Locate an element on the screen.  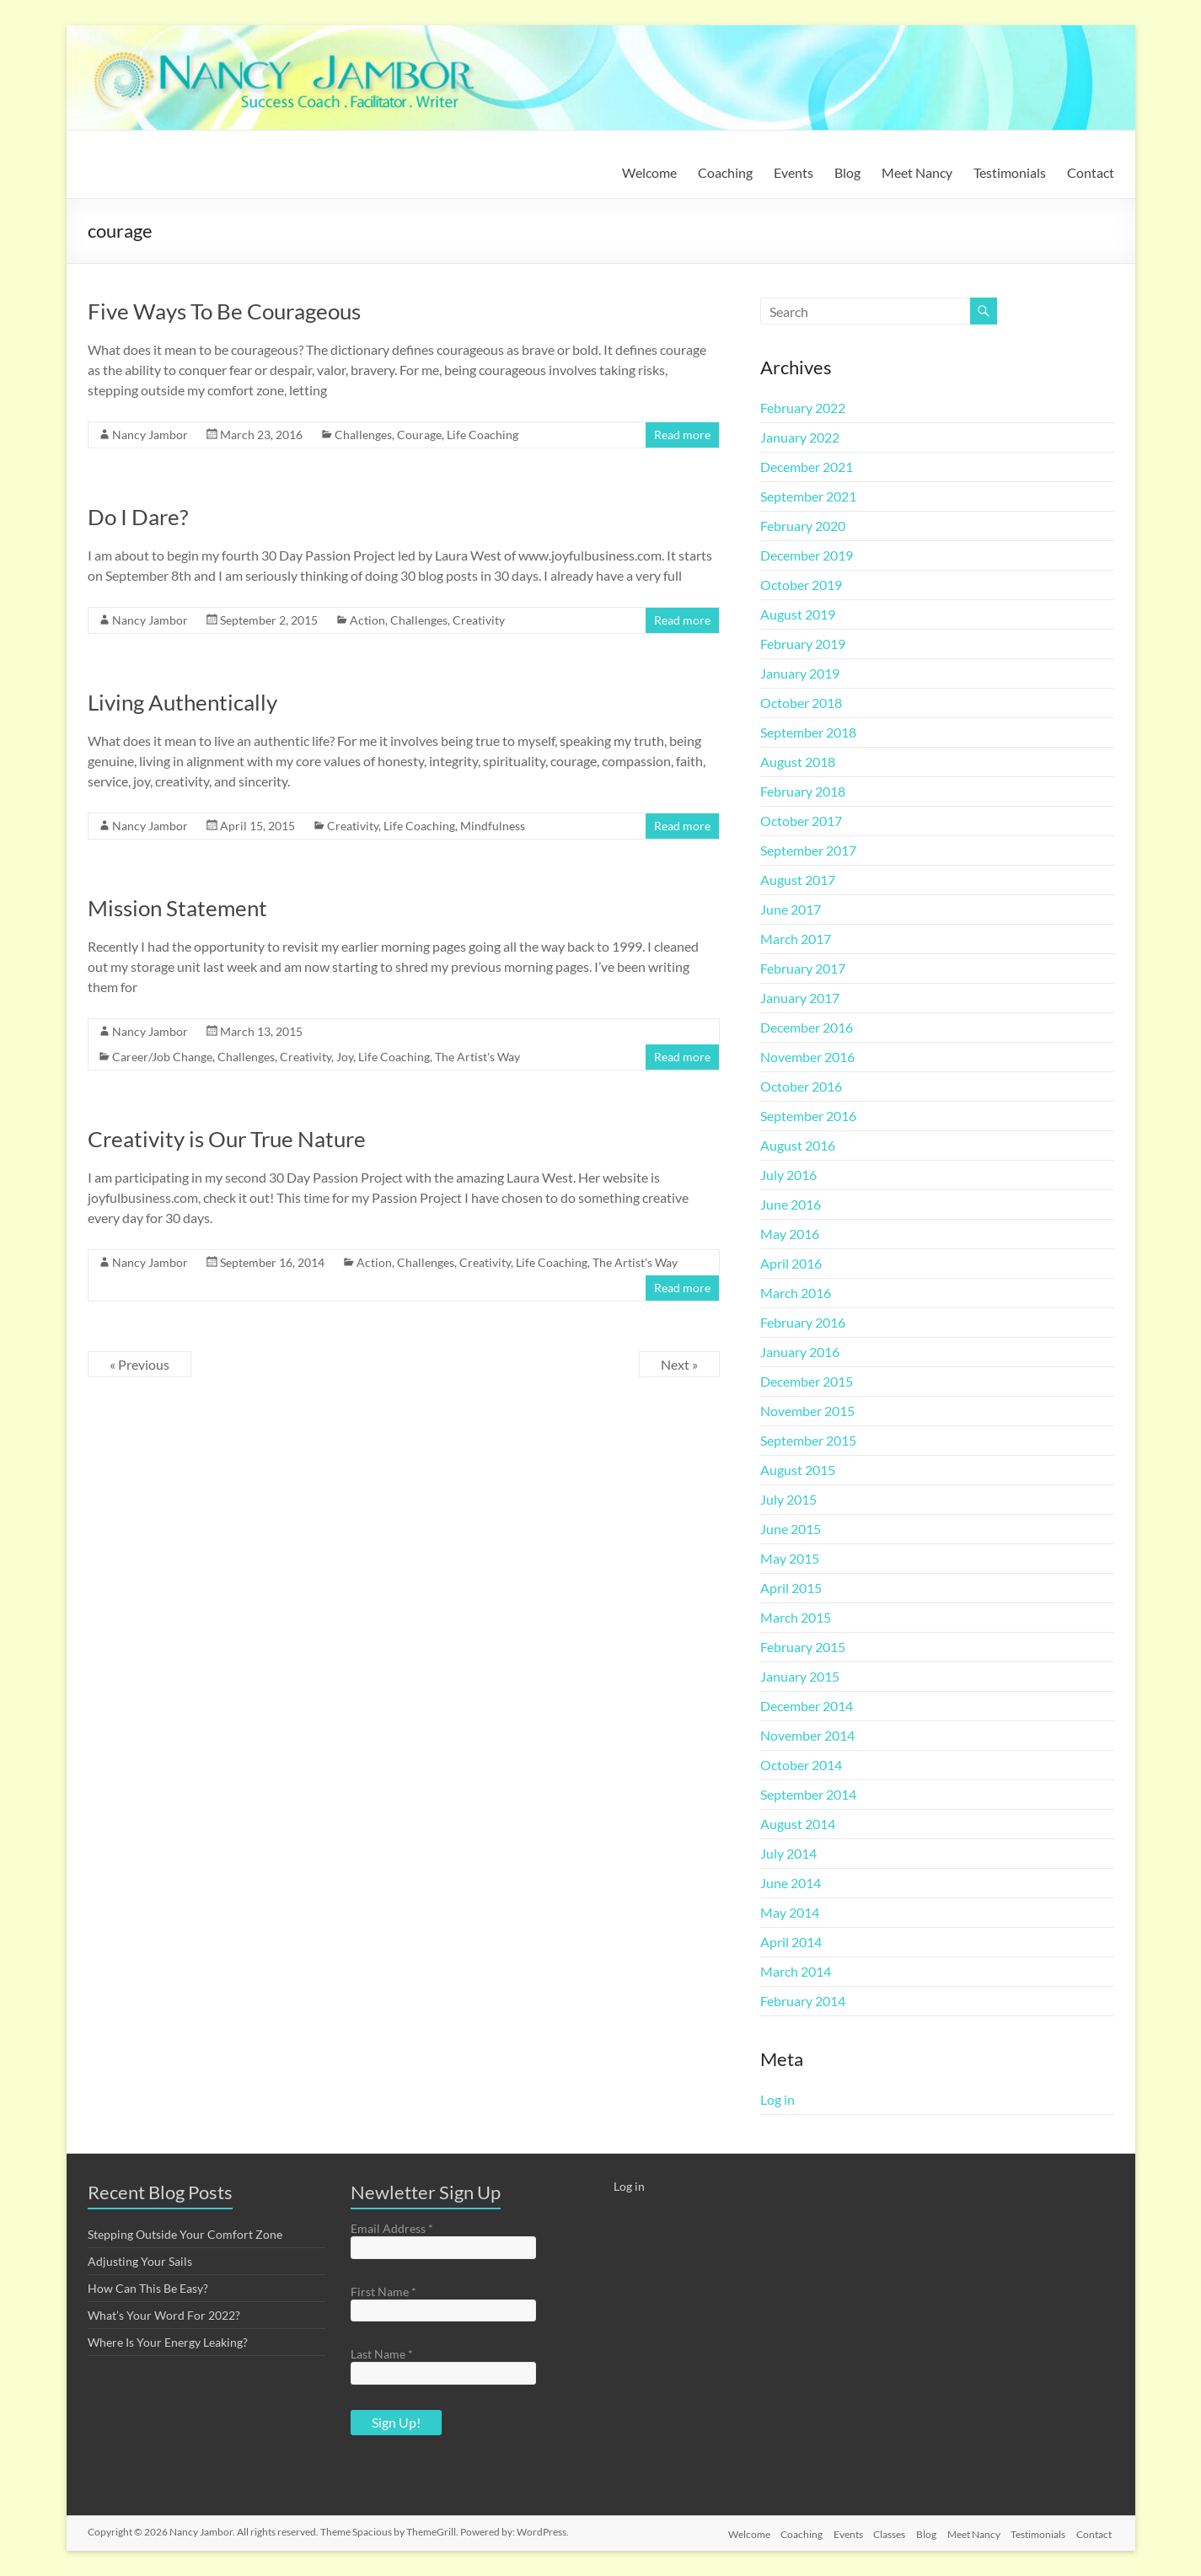
Next » is located at coordinates (679, 1364).